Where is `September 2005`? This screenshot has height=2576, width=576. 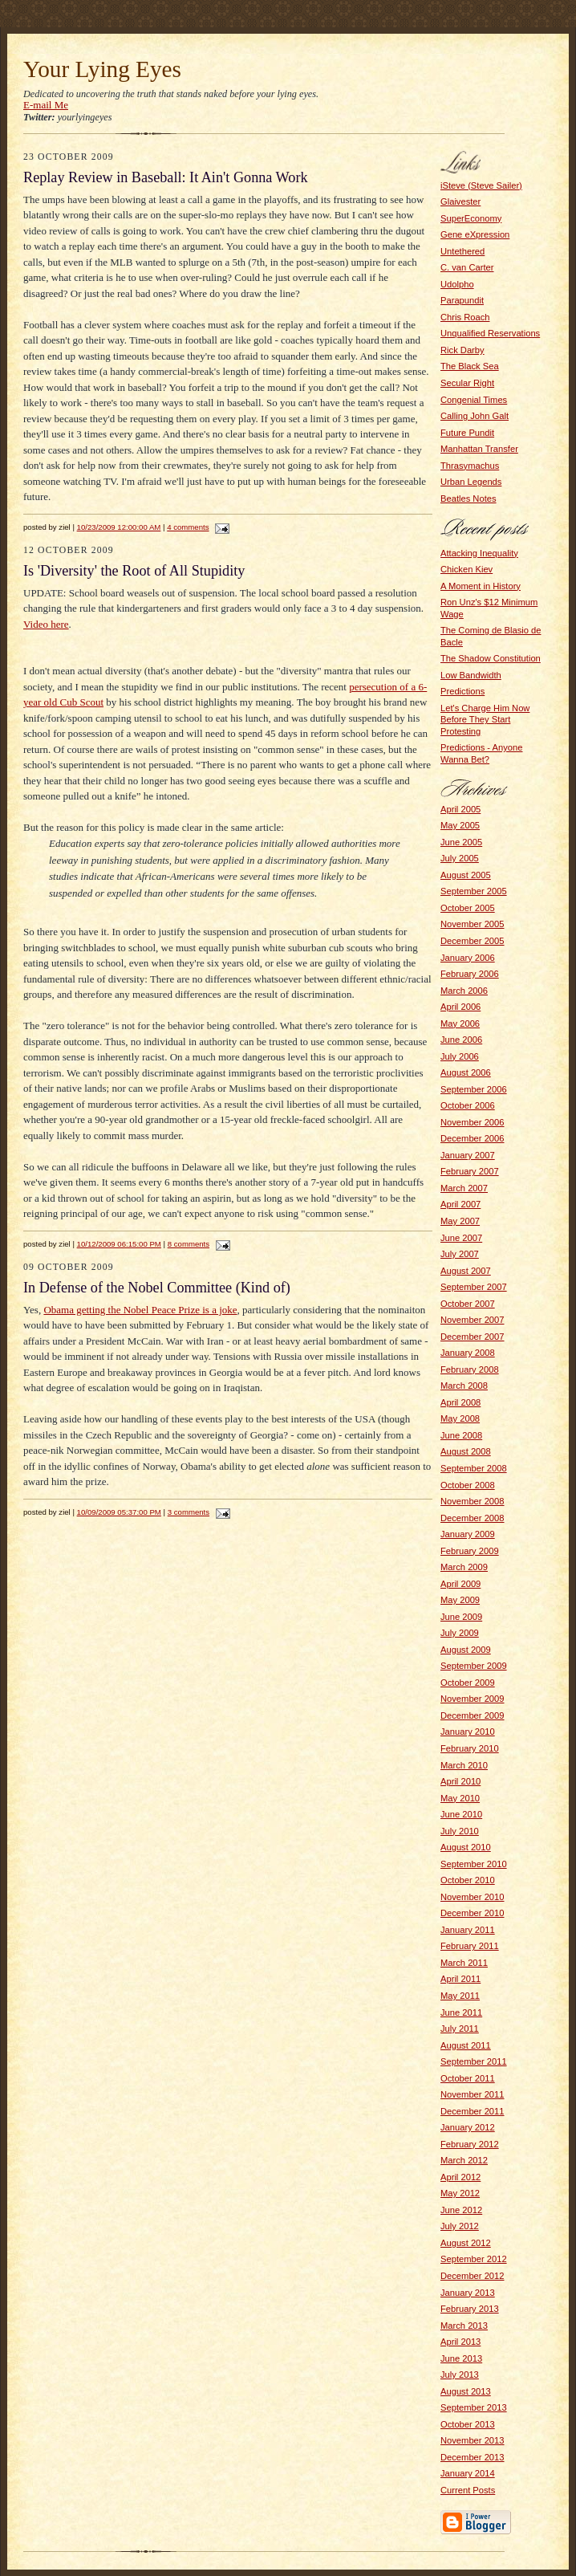 September 2005 is located at coordinates (473, 891).